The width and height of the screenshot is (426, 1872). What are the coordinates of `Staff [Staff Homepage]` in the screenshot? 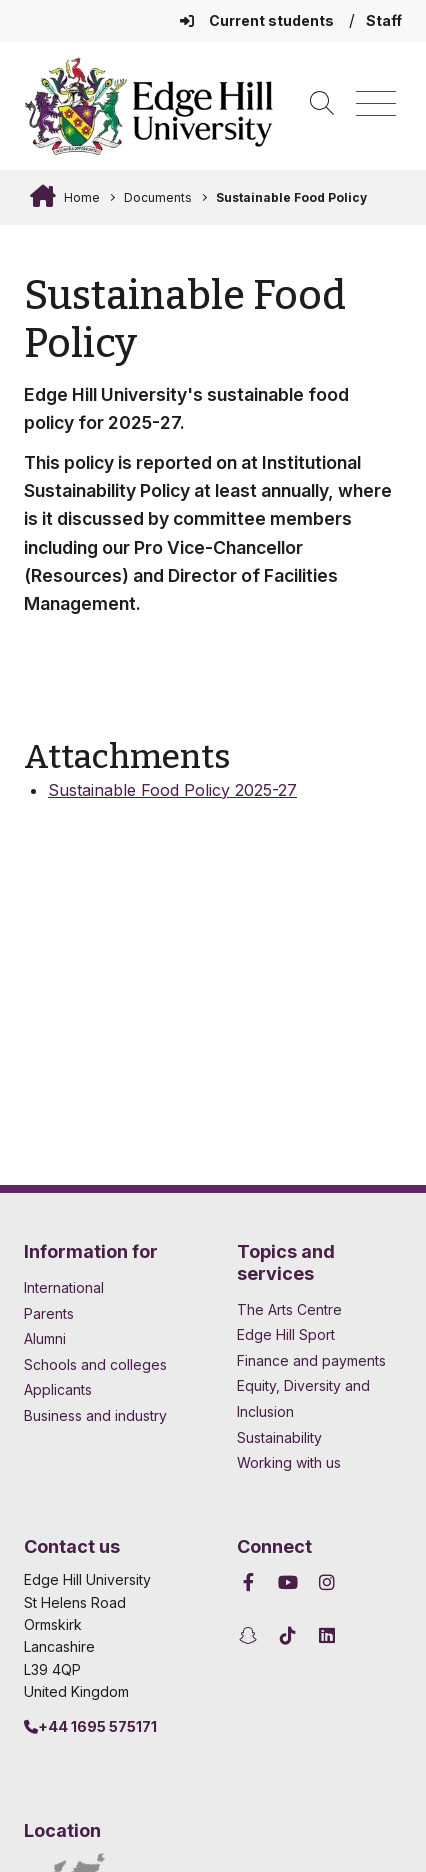 It's located at (384, 20).